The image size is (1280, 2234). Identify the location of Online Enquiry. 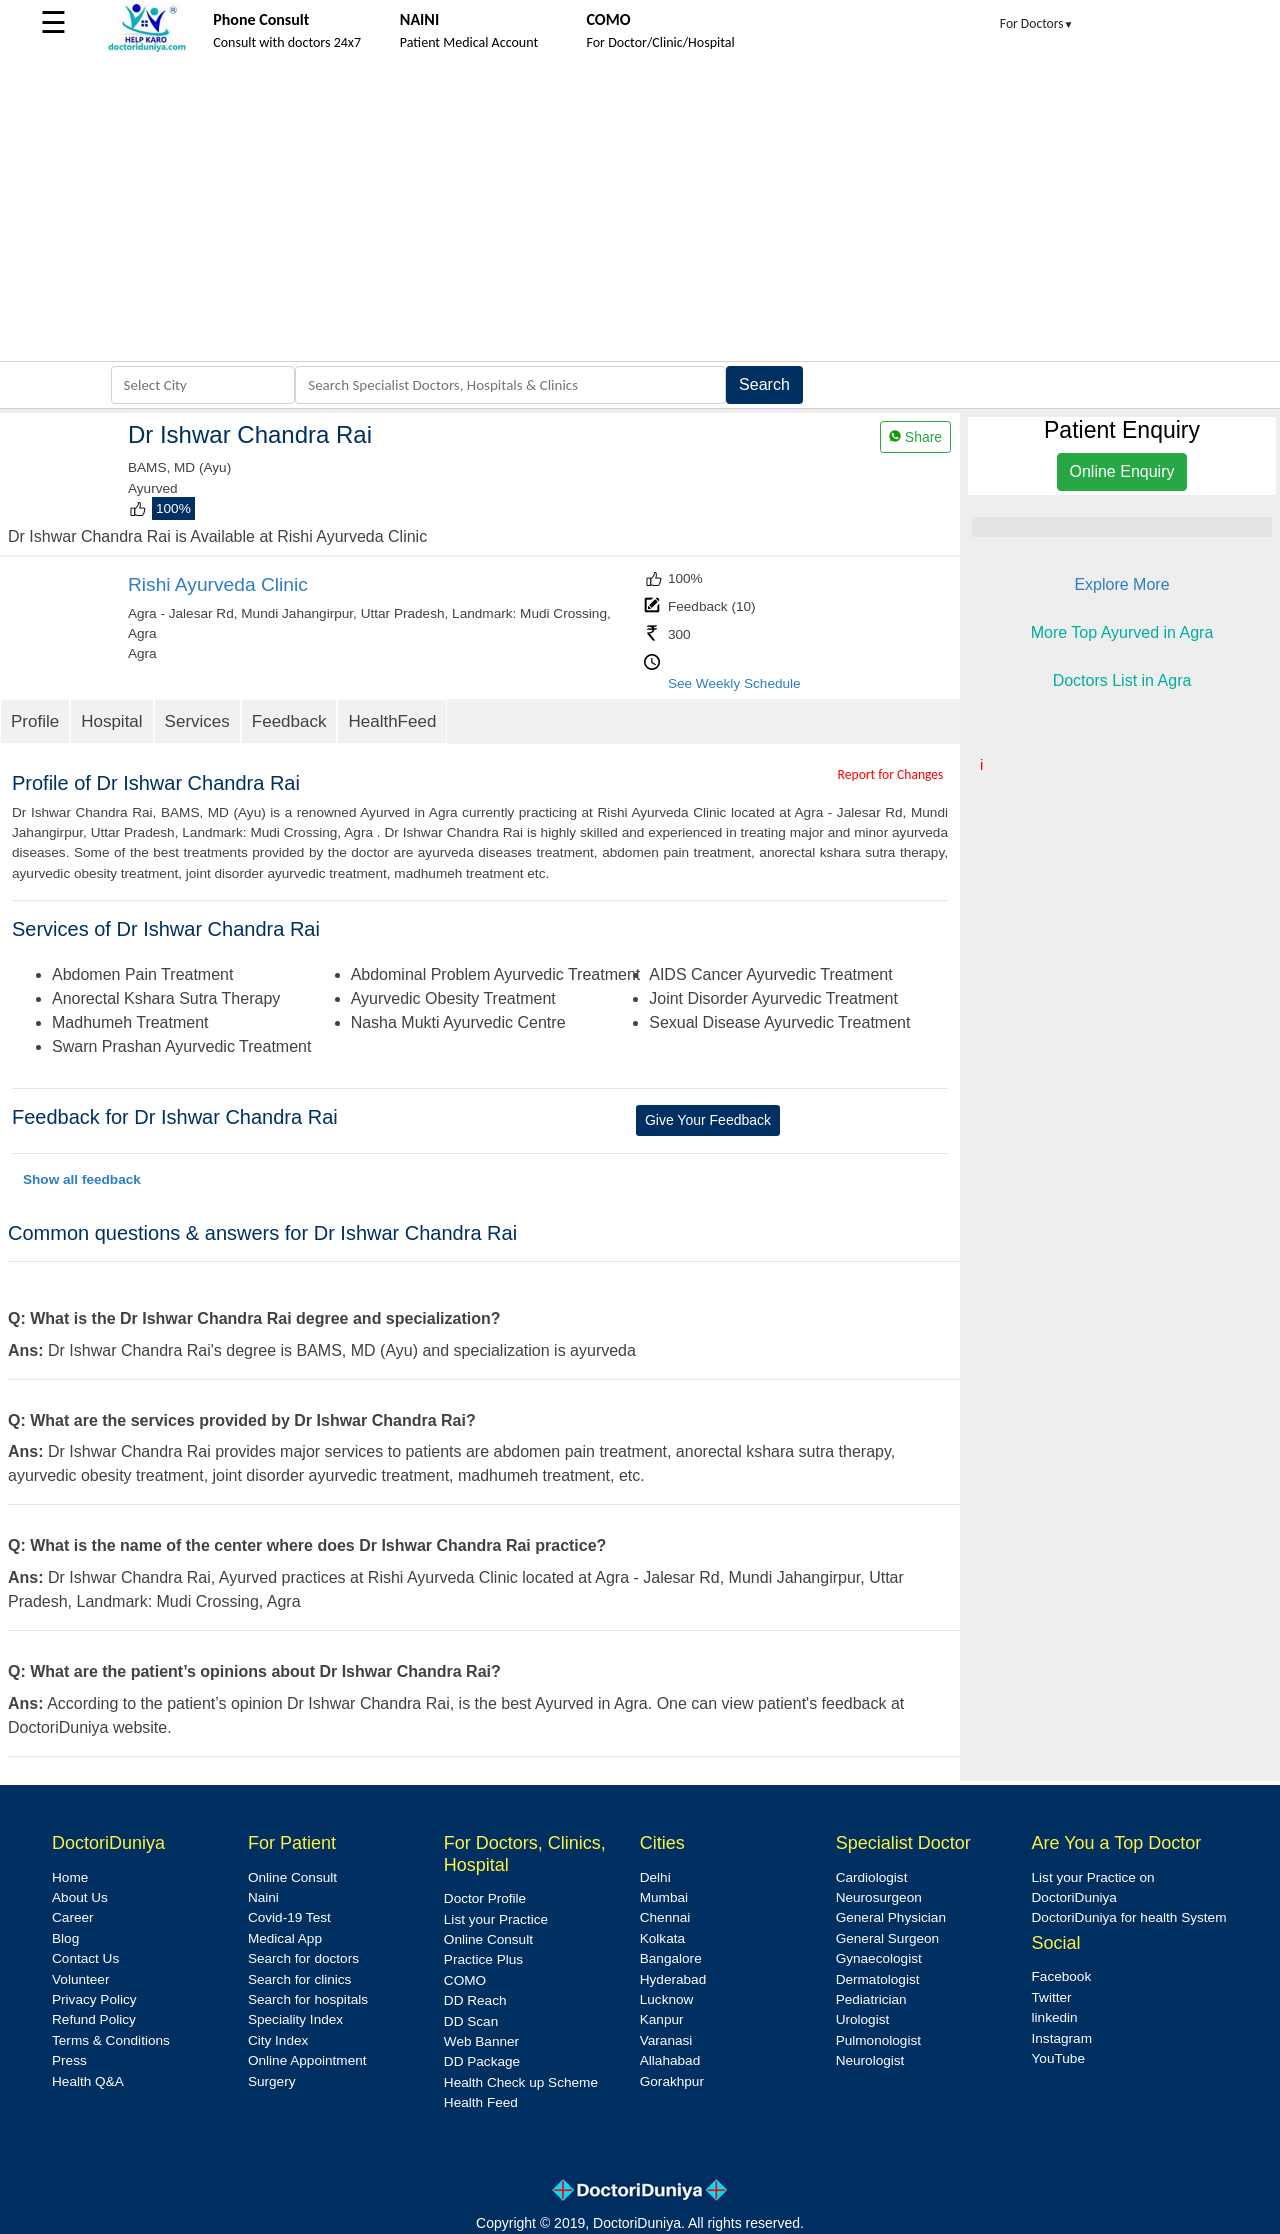
(1122, 471).